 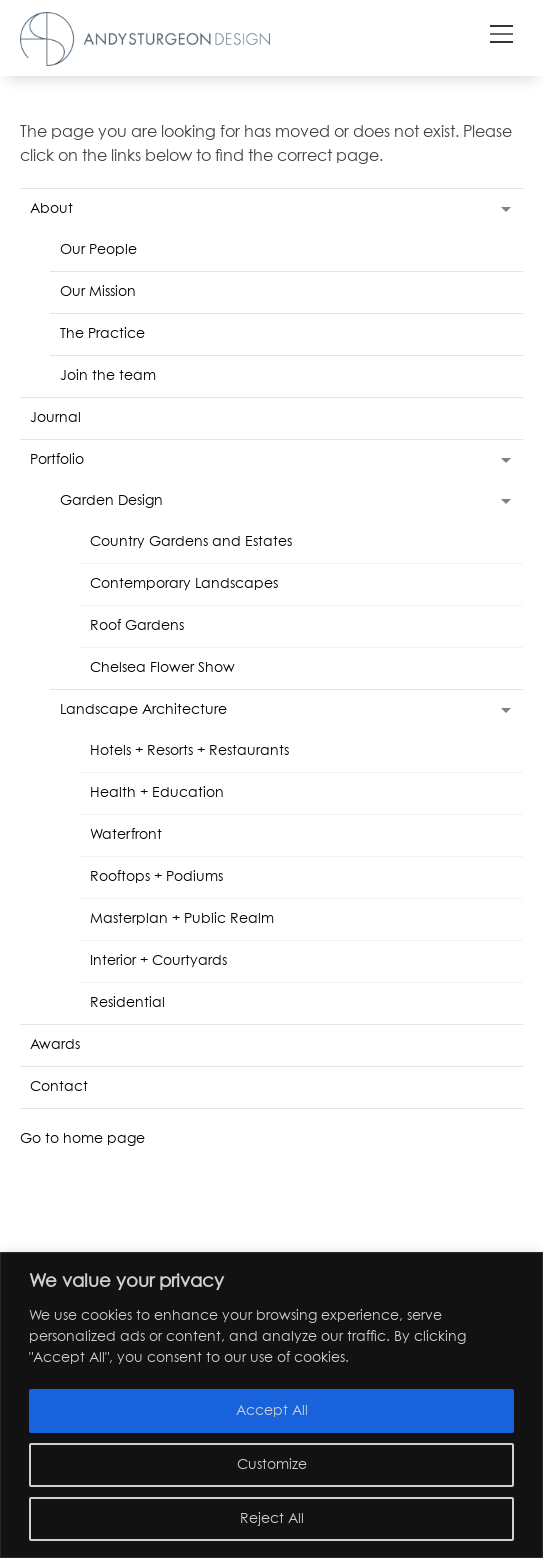 What do you see at coordinates (102, 334) in the screenshot?
I see `The Practice` at bounding box center [102, 334].